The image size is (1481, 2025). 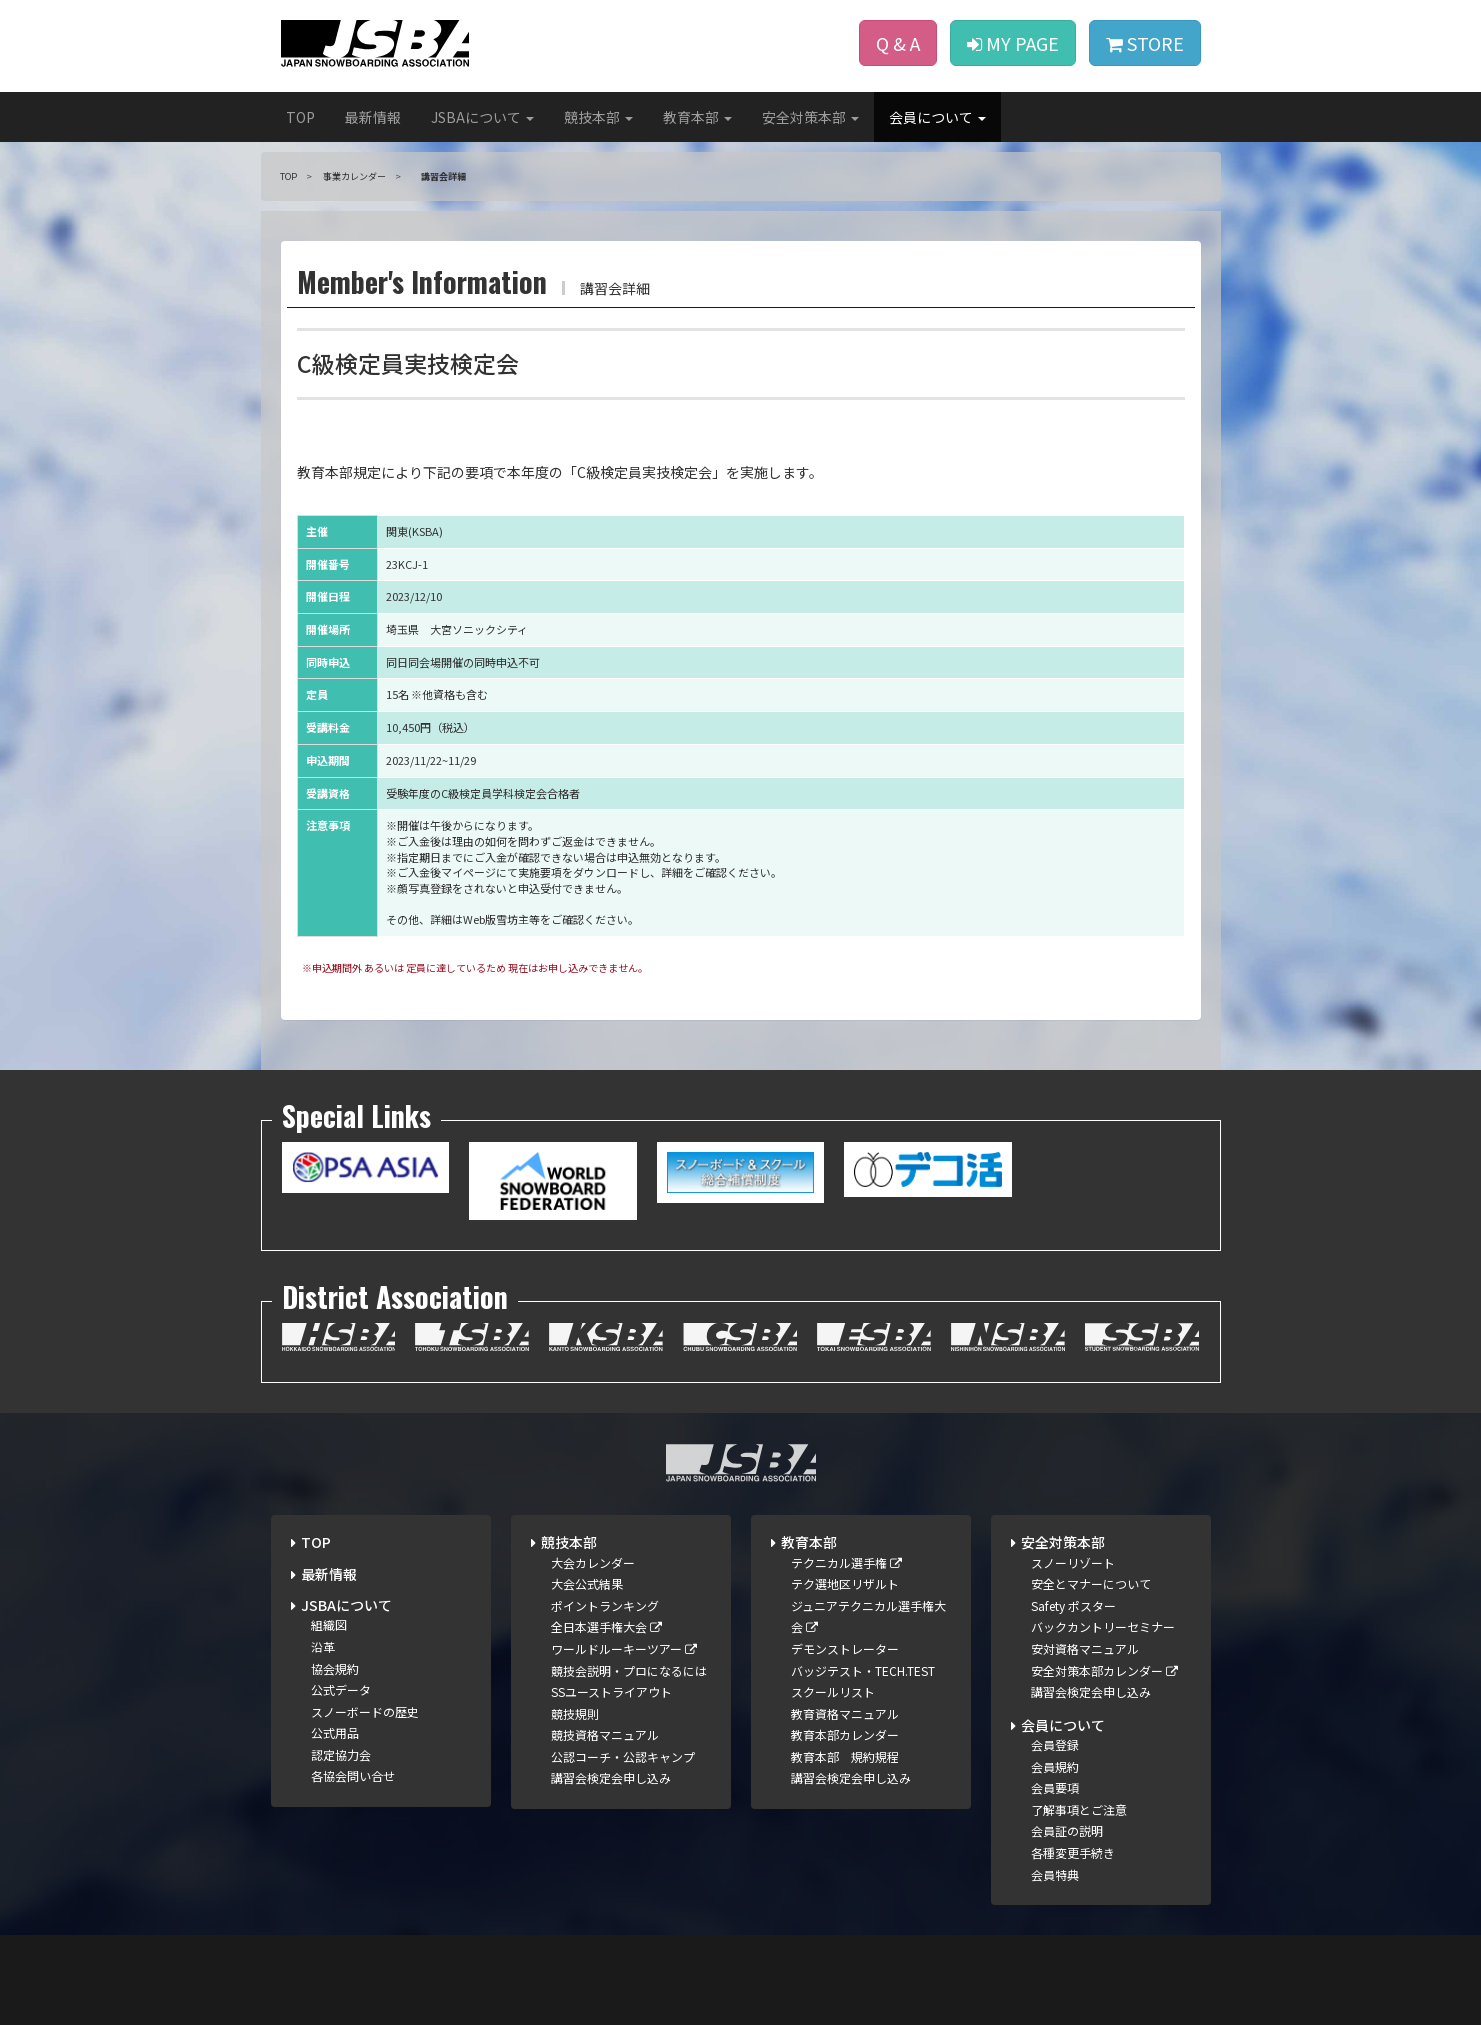 I want to click on 各協会問い合せ, so click(x=353, y=1775).